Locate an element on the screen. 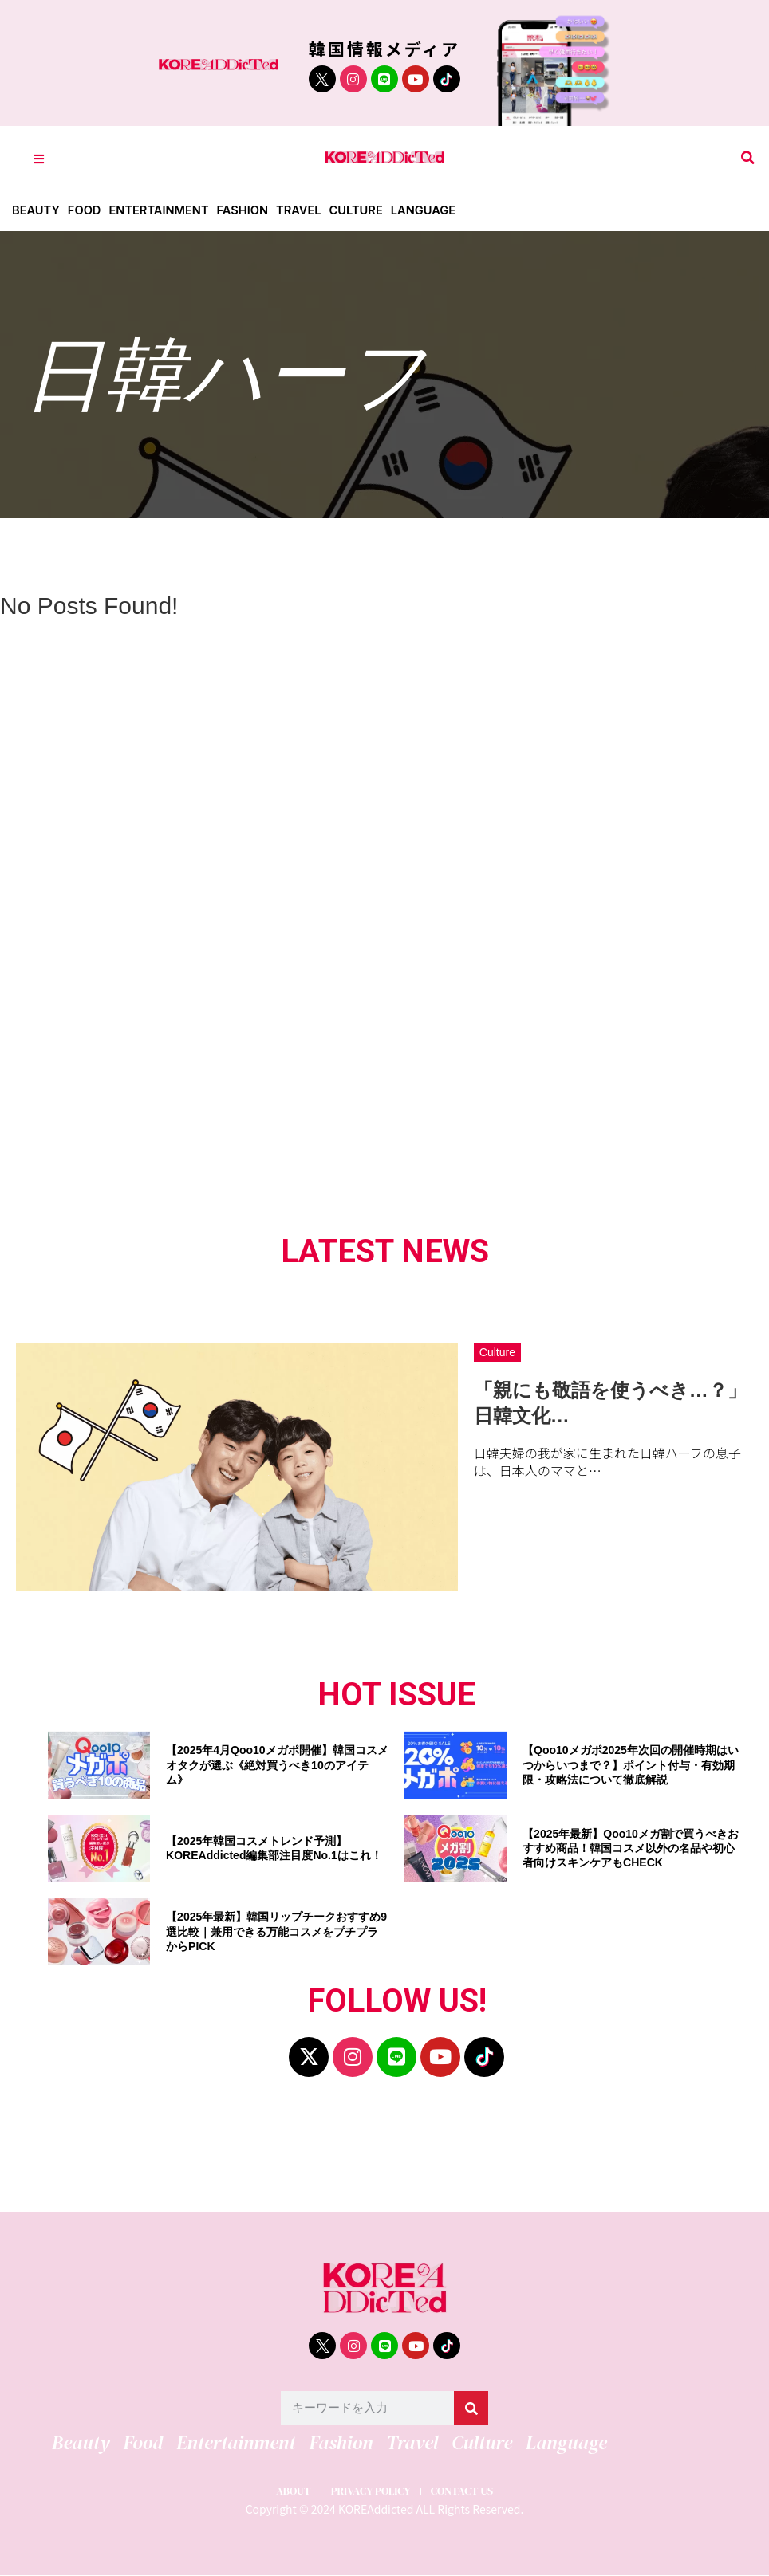 This screenshot has height=2576, width=769. 【2025年最新】韓国リップチークおすすめ9選比較｜兼用できる万能コスメをプチプラからPICK is located at coordinates (276, 1931).